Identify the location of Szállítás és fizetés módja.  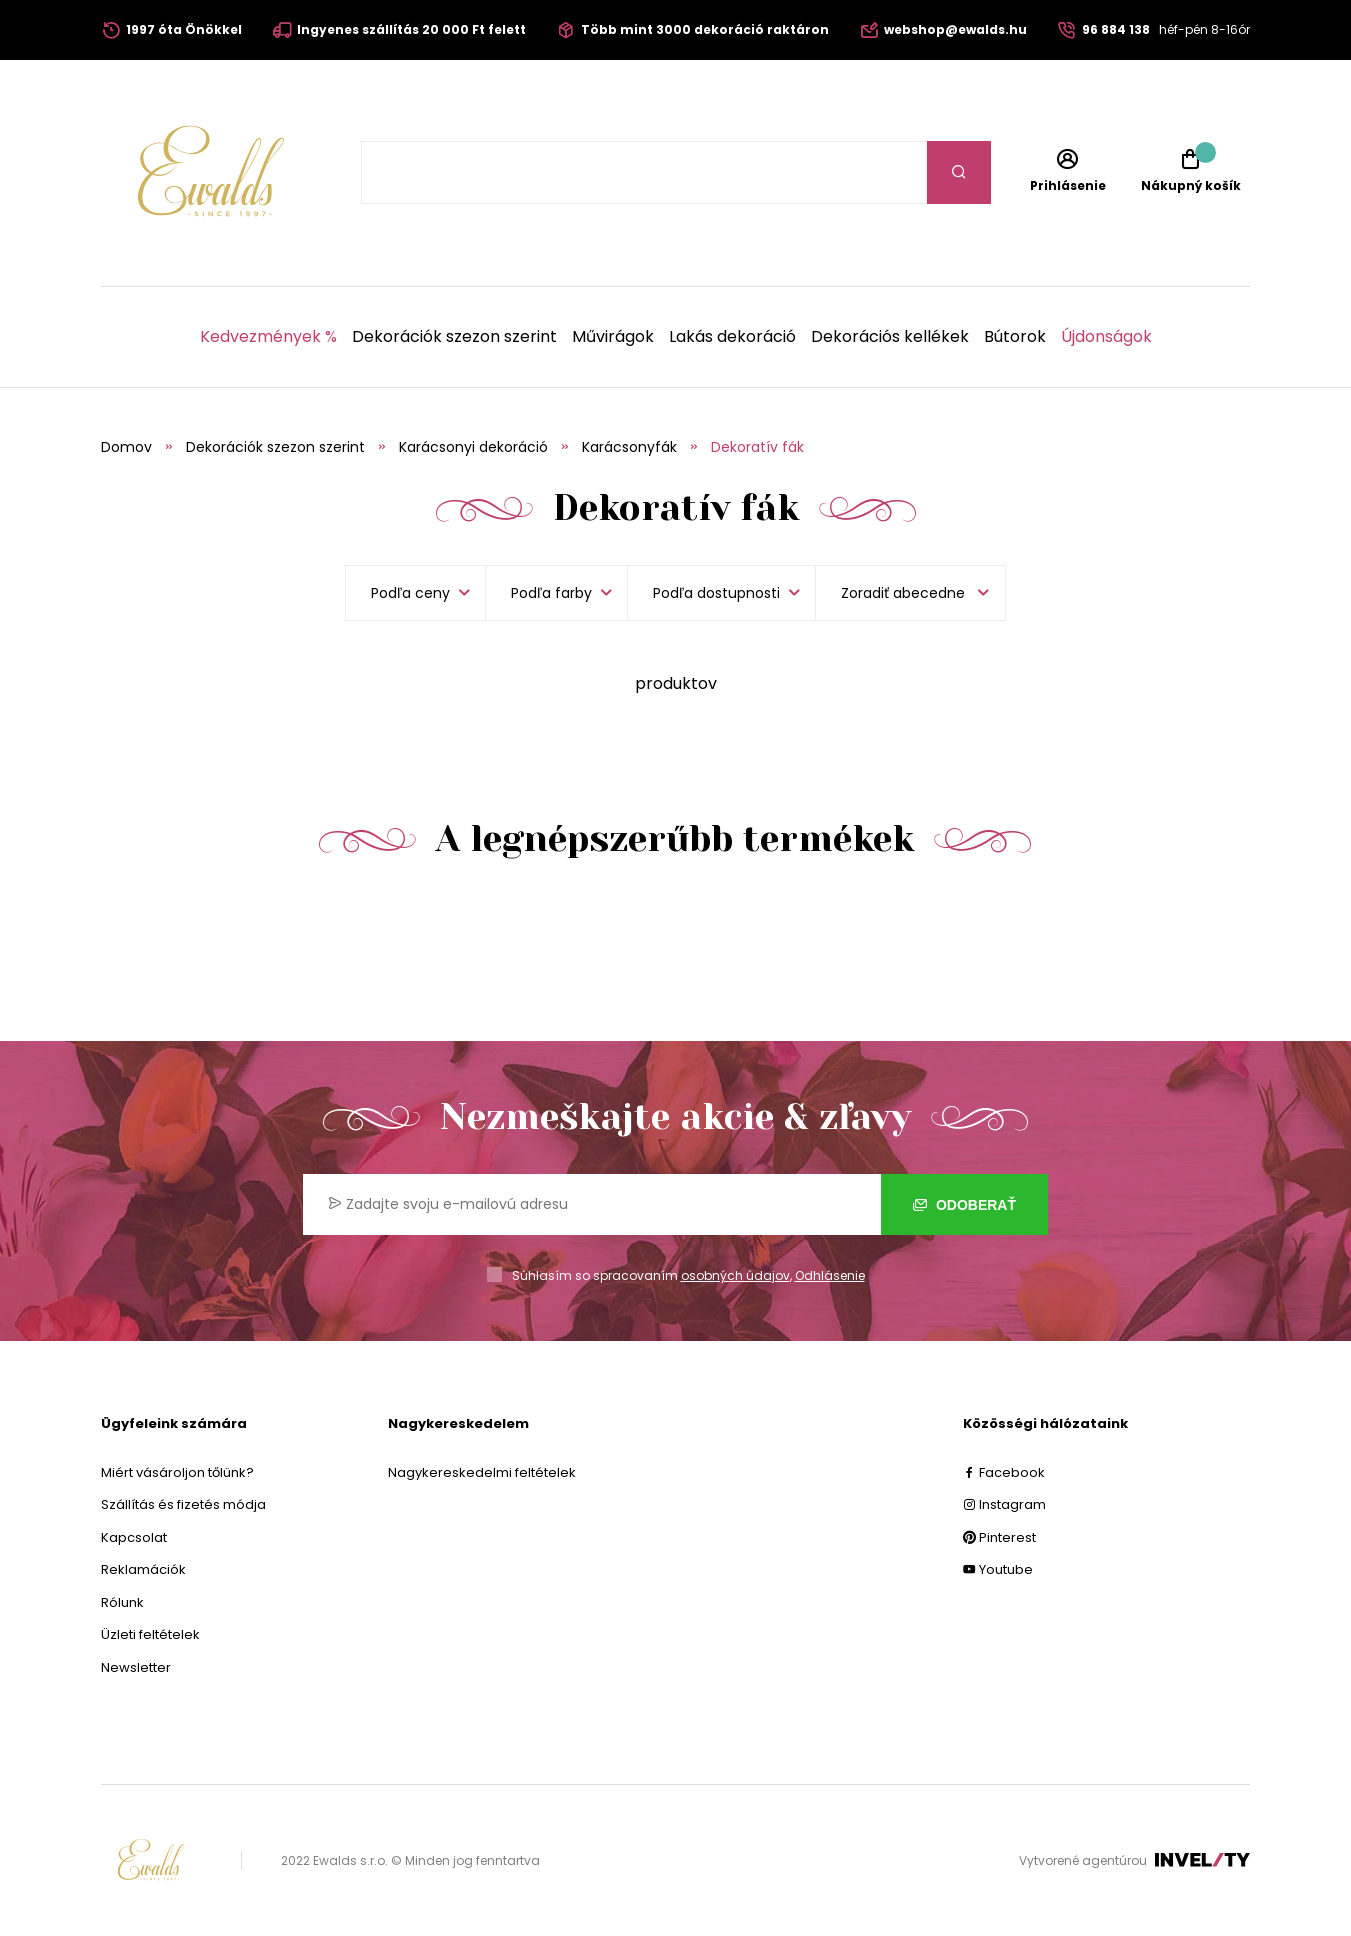
(183, 1504).